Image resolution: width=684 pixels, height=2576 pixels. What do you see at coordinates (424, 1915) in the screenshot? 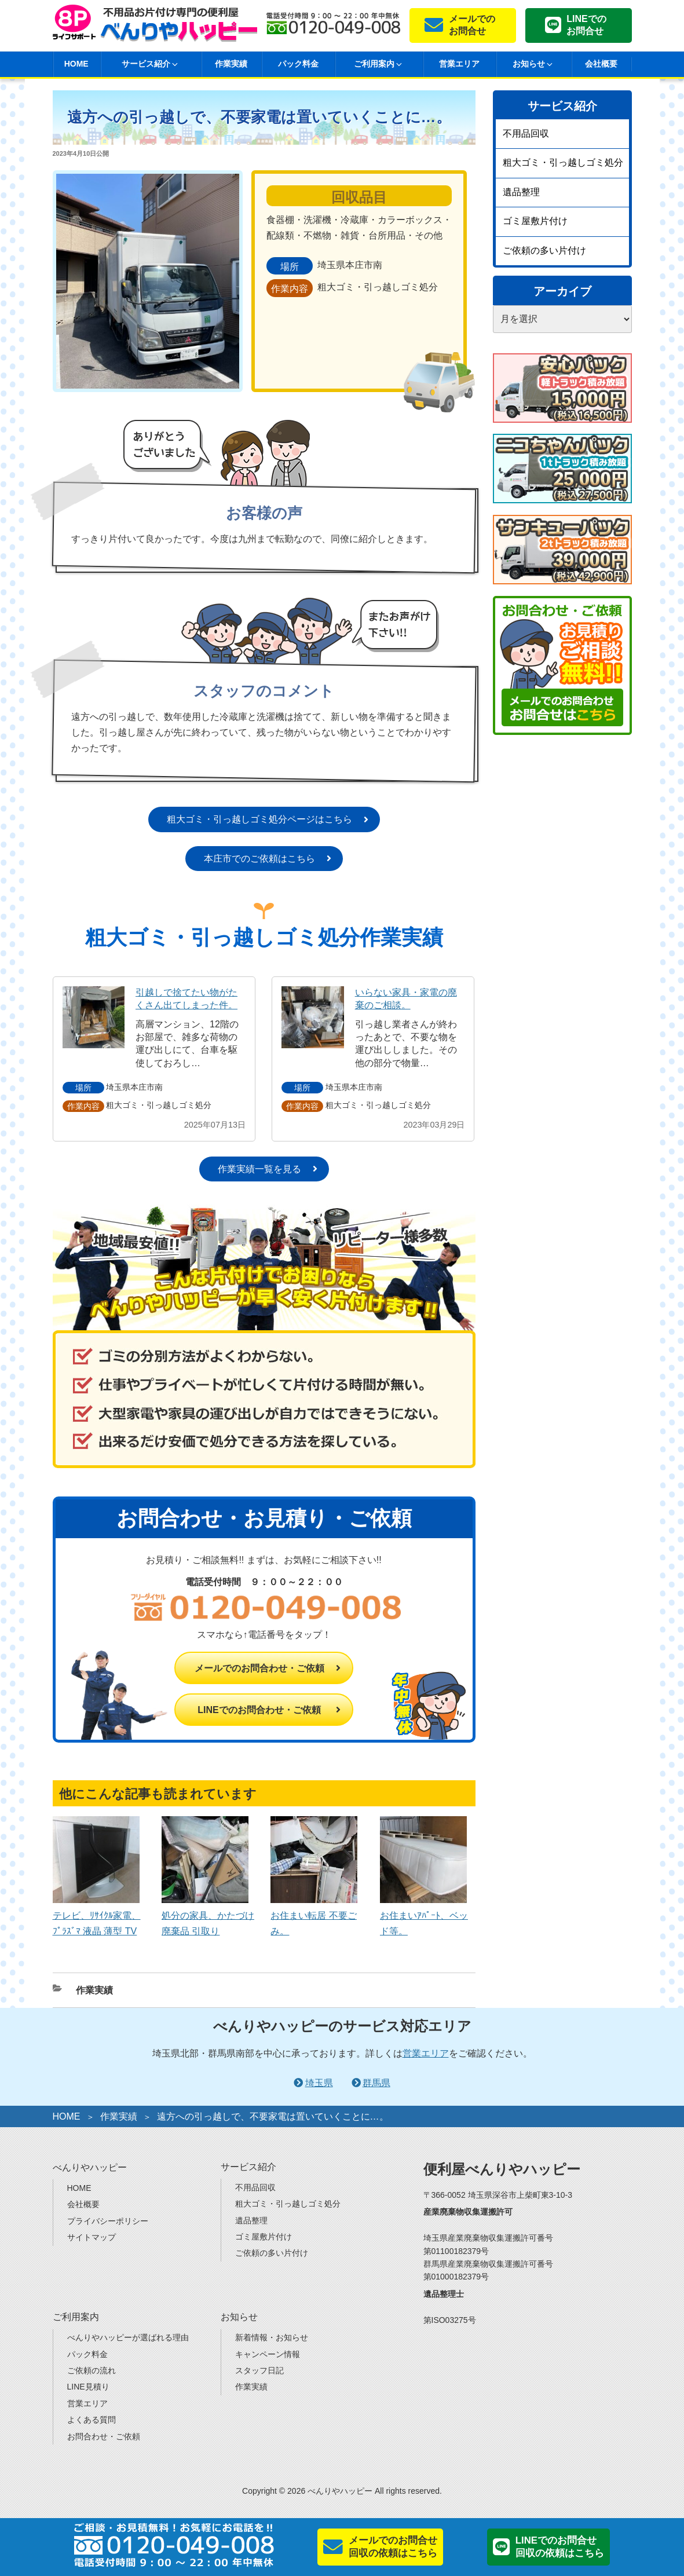
I see `お住まいｱﾊﾟｰﾄ、ベッド等。` at bounding box center [424, 1915].